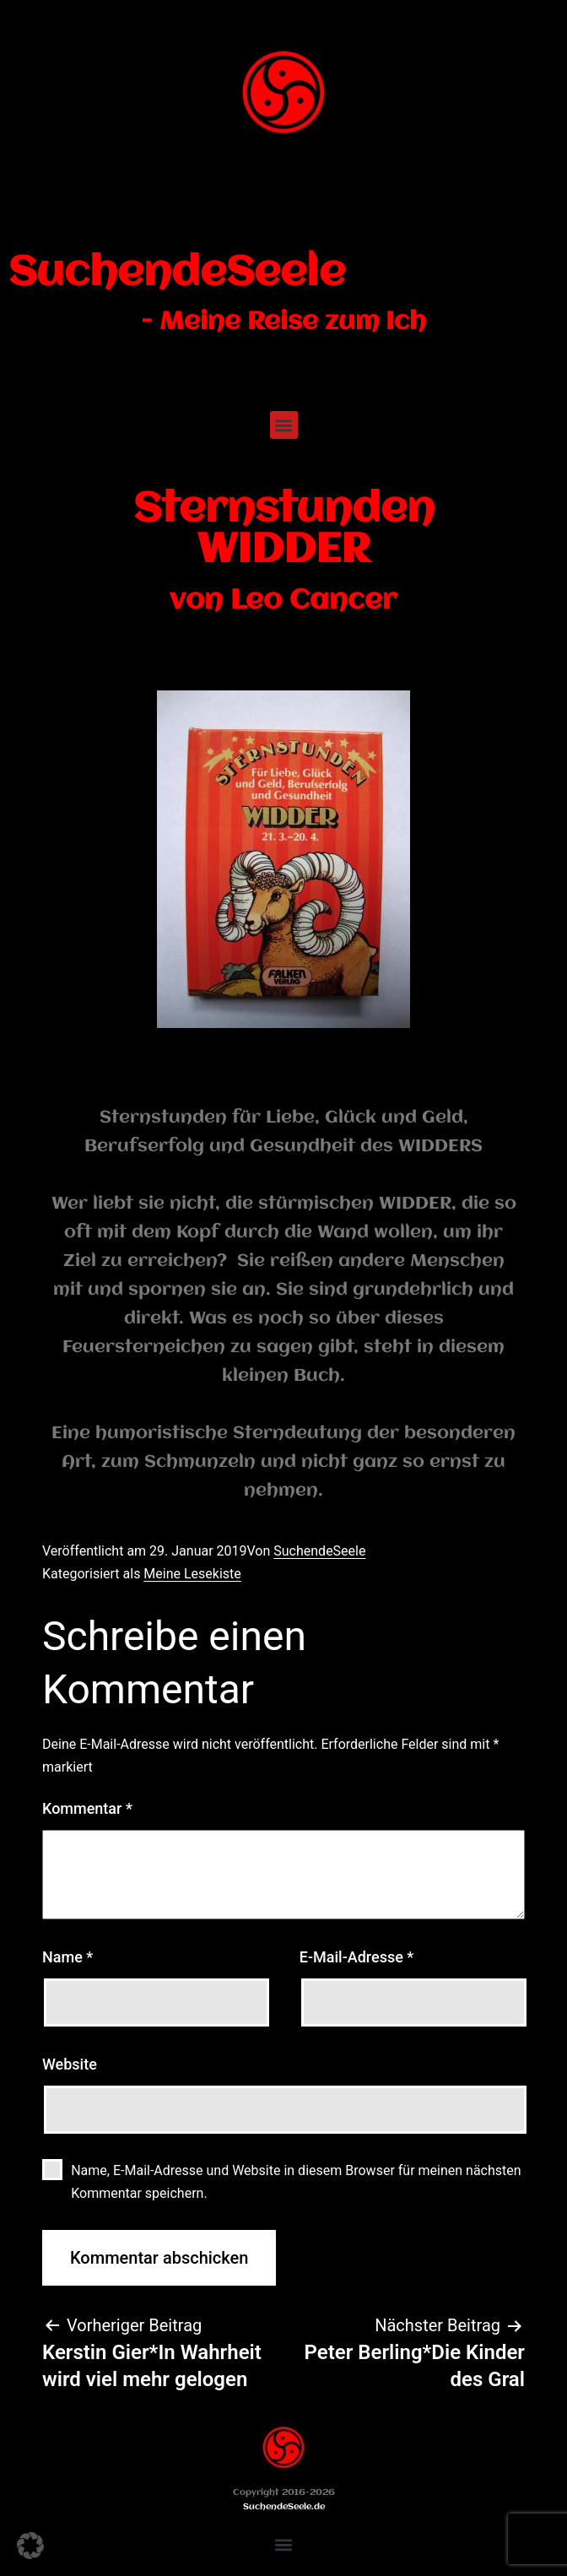 The height and width of the screenshot is (2576, 567). I want to click on Website, so click(69, 2064).